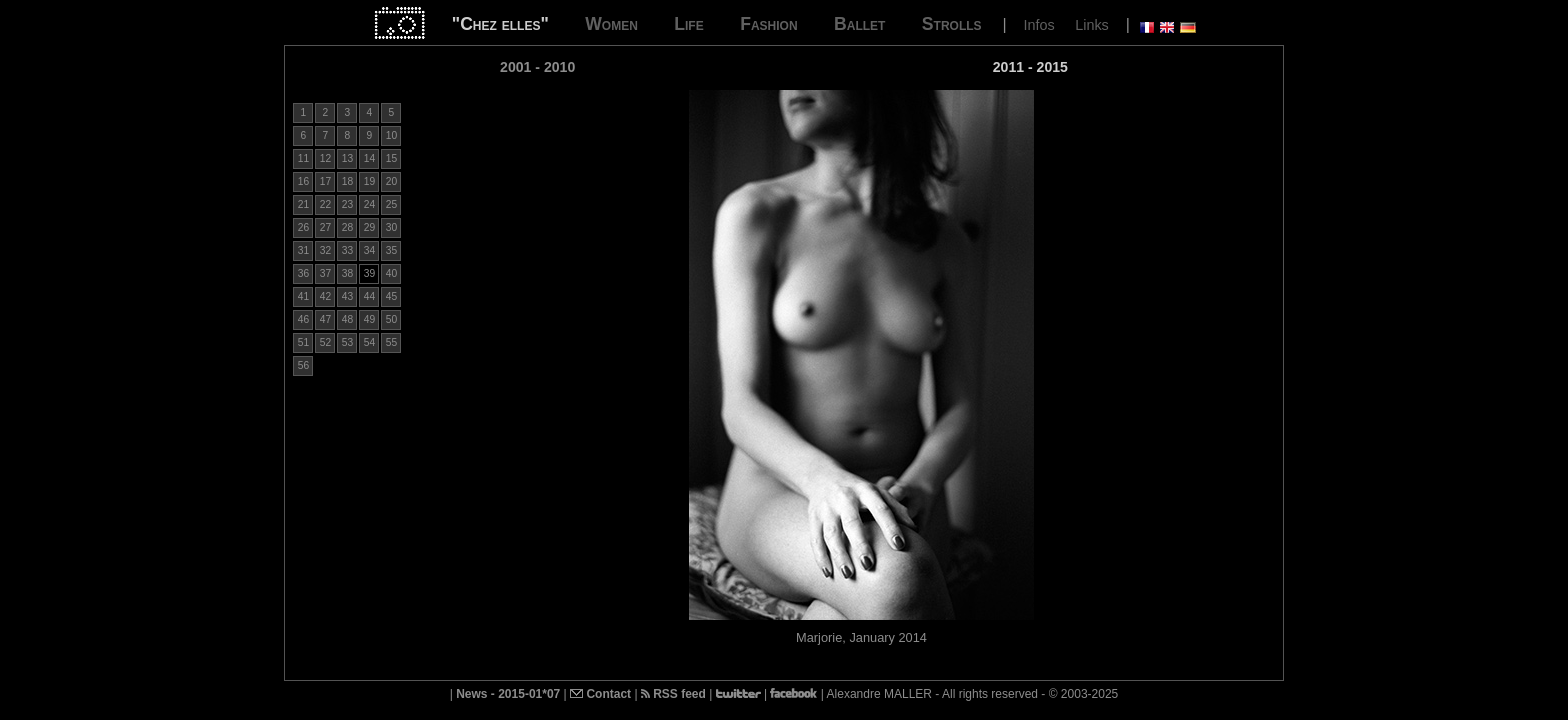 This screenshot has height=720, width=1568. Describe the element at coordinates (325, 158) in the screenshot. I see `12` at that location.